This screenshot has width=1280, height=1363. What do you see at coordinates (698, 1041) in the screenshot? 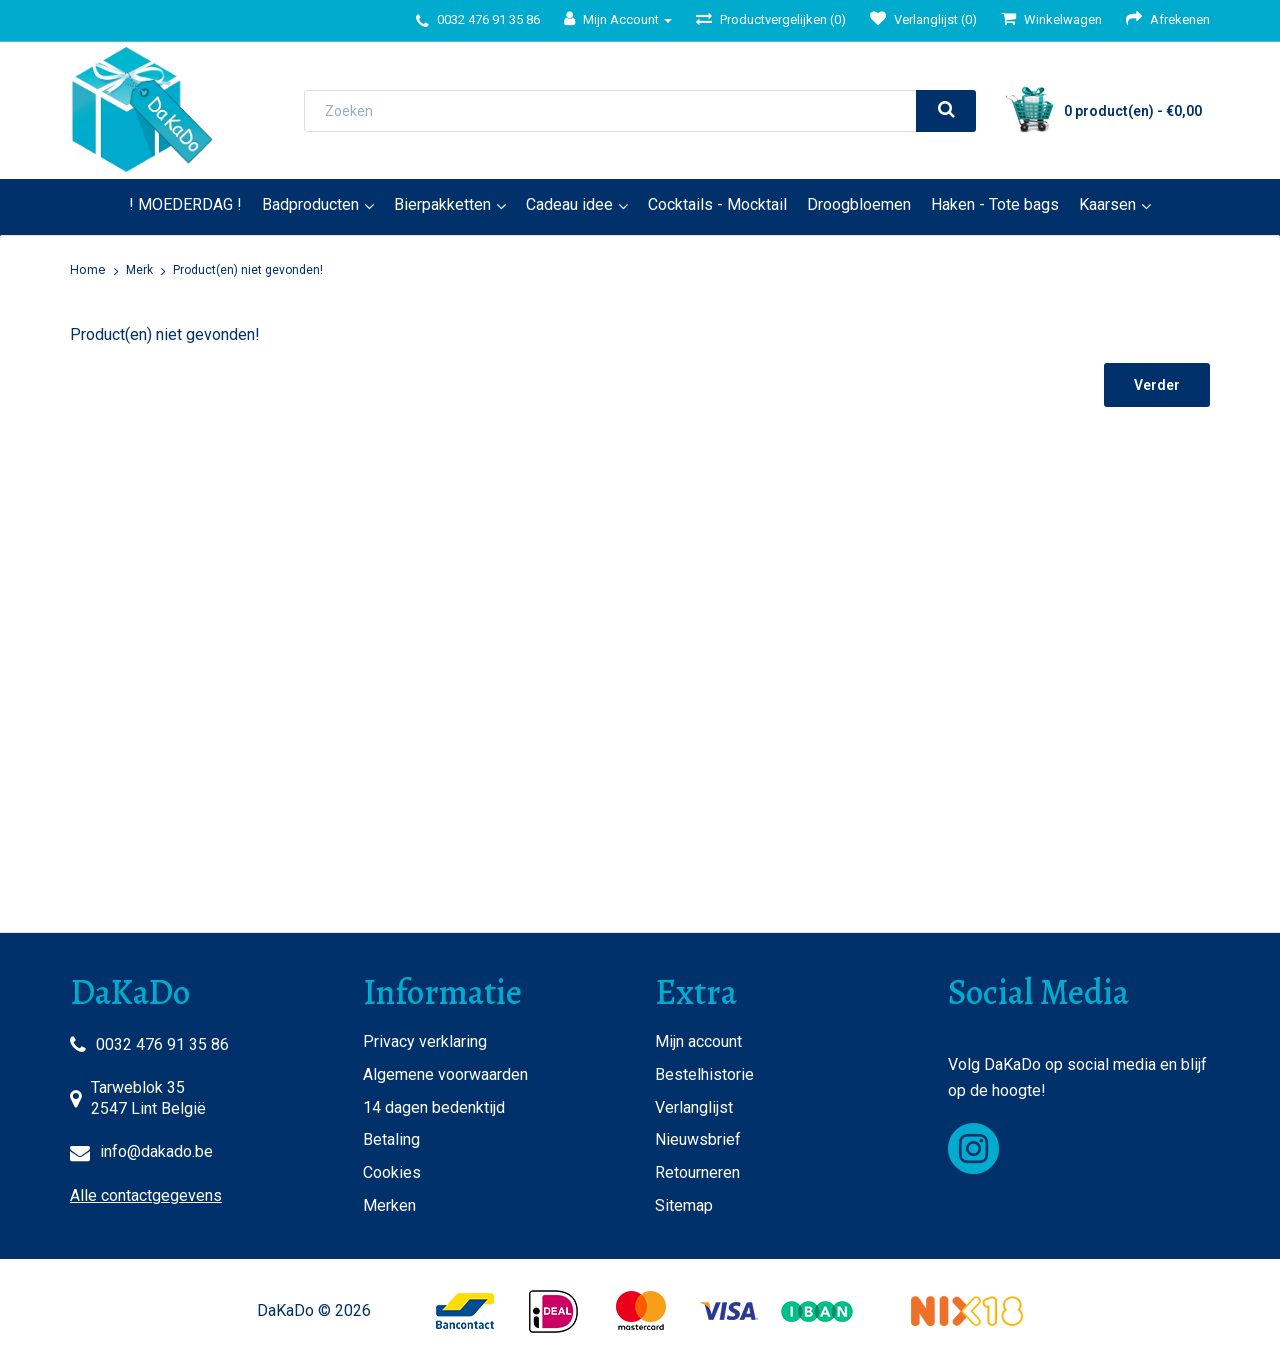
I see `Mijn account` at bounding box center [698, 1041].